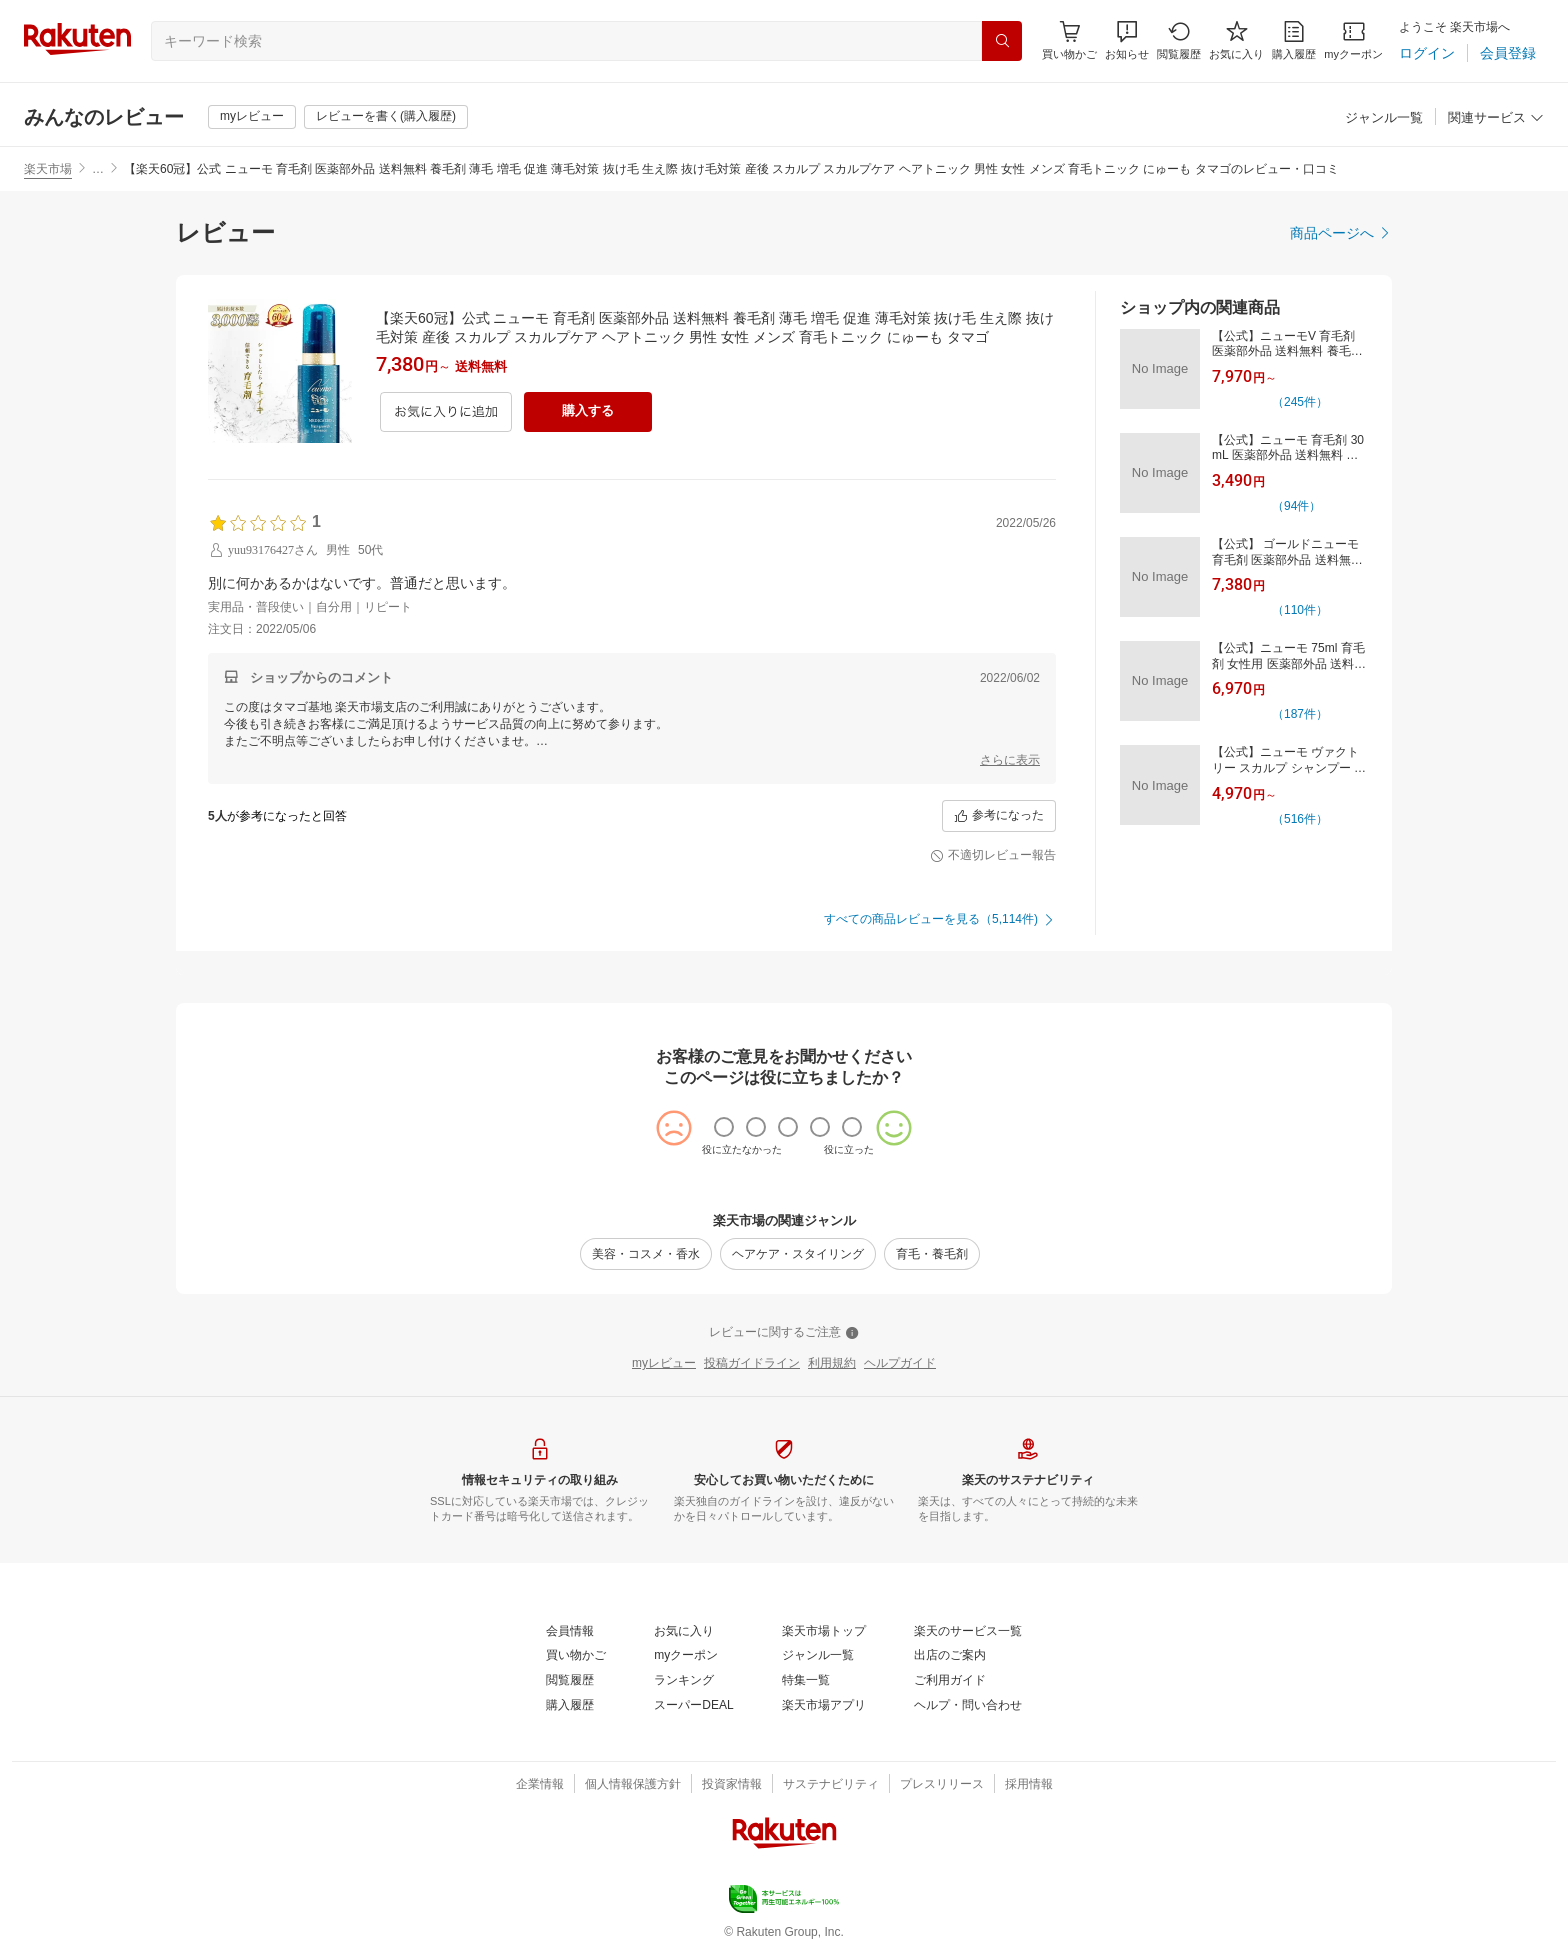 The image size is (1568, 1951). I want to click on [すべての商品レビューを見る（5,114件)], so click(940, 920).